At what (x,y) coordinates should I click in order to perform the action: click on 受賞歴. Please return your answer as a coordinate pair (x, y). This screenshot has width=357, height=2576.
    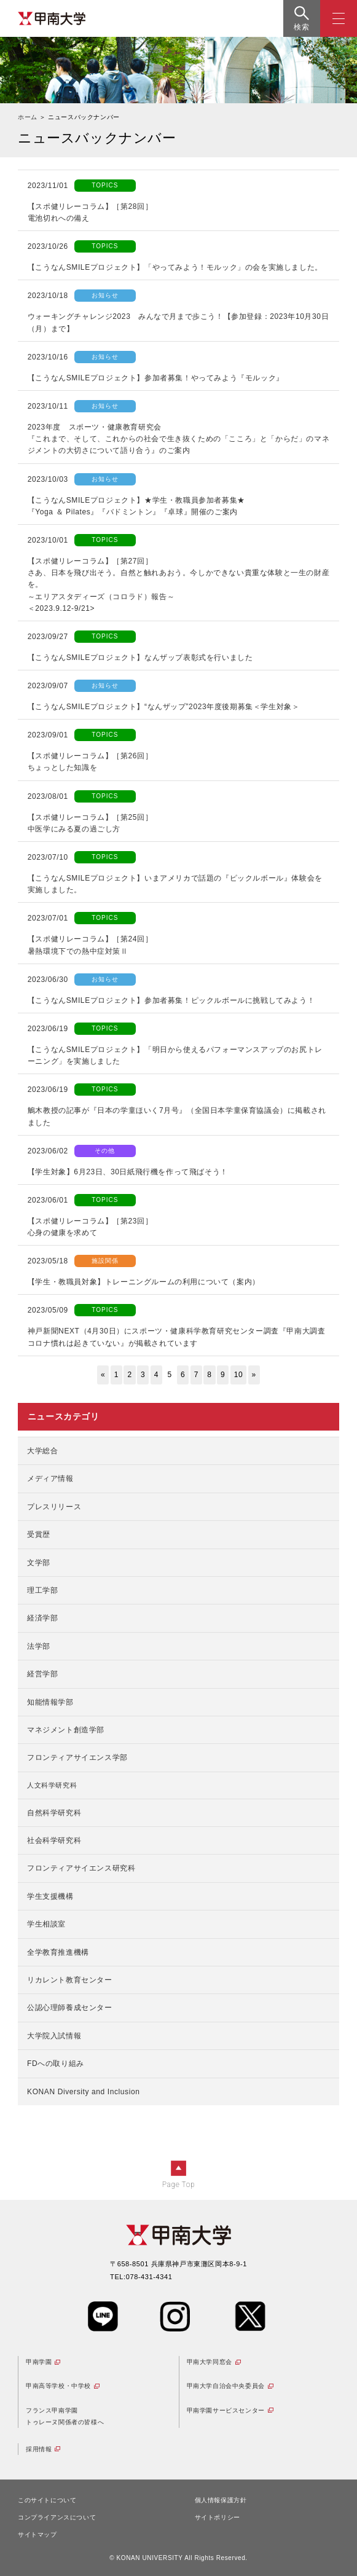
    Looking at the image, I should click on (38, 1534).